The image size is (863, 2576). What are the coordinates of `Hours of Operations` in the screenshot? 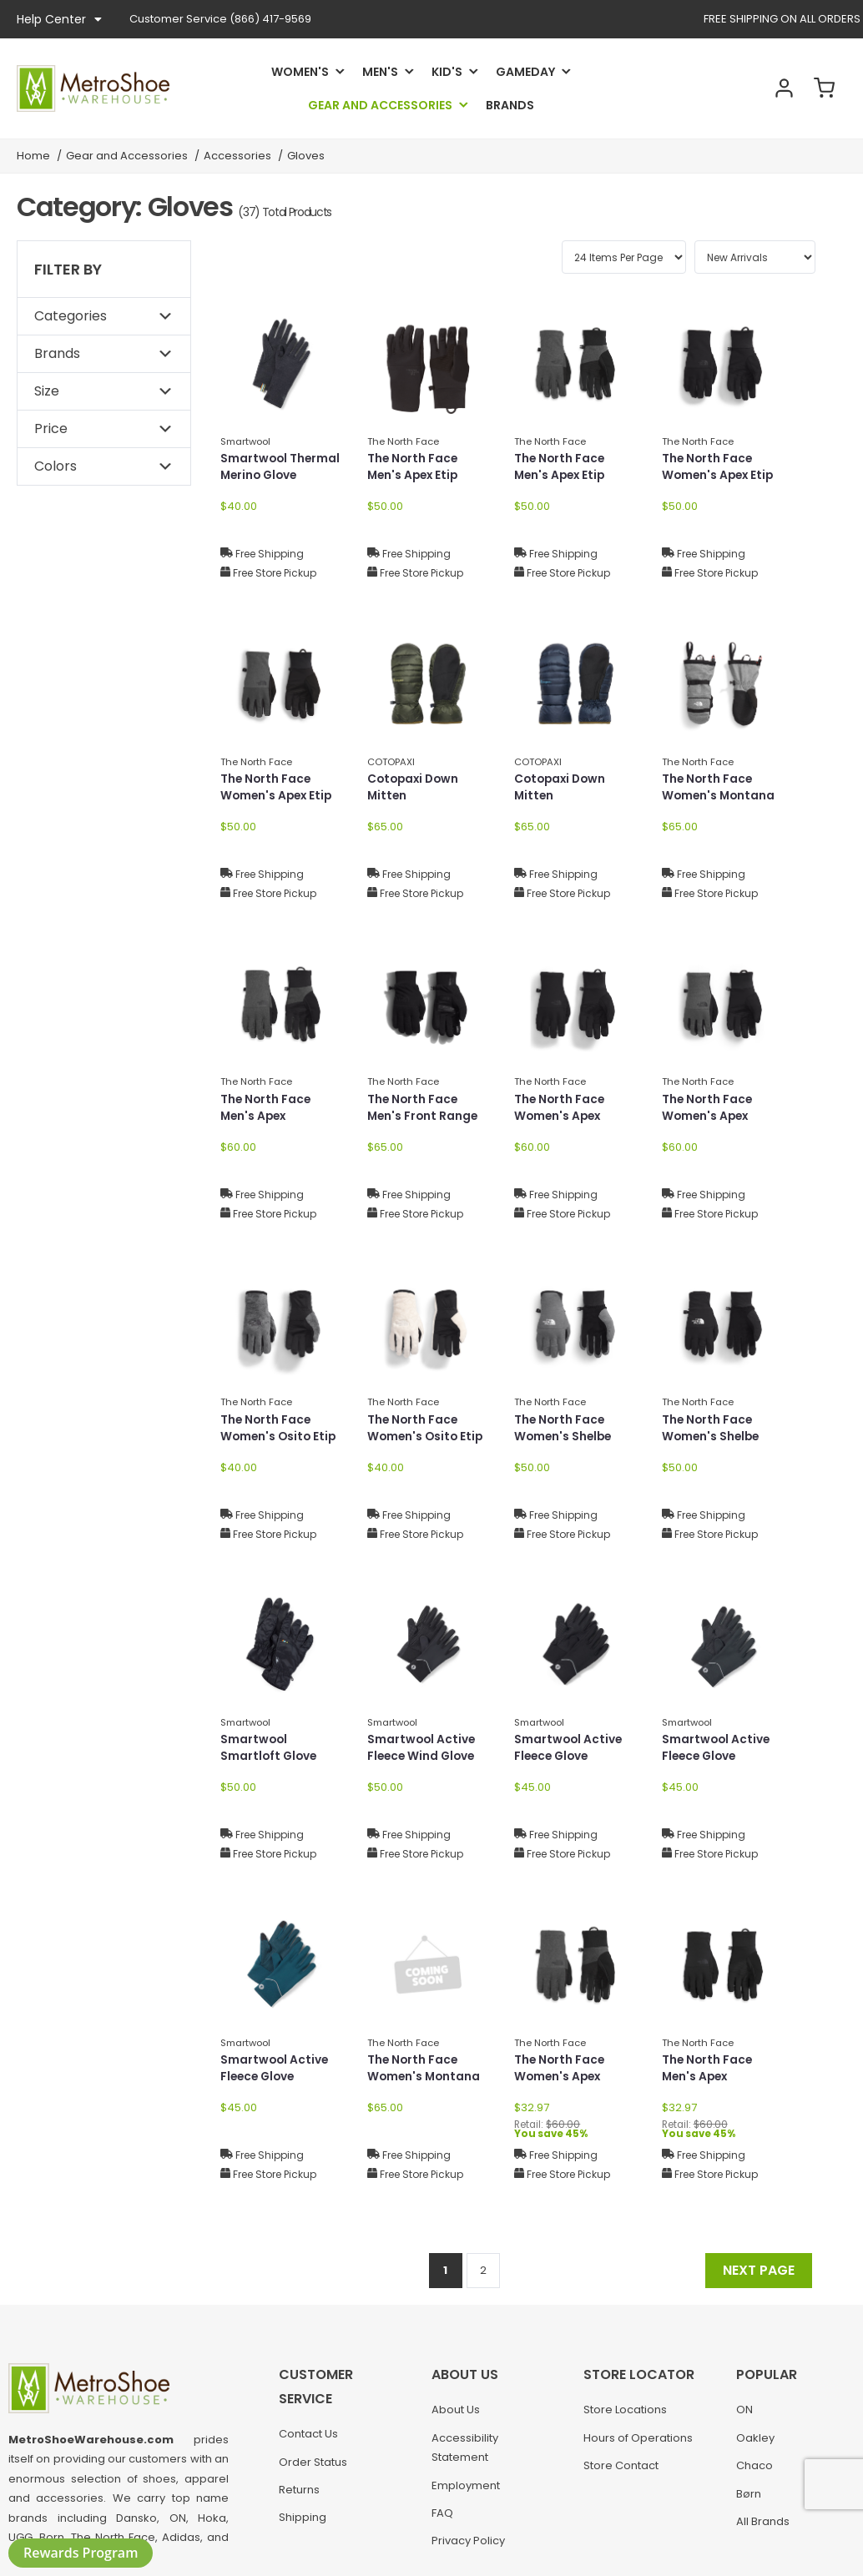 It's located at (638, 2441).